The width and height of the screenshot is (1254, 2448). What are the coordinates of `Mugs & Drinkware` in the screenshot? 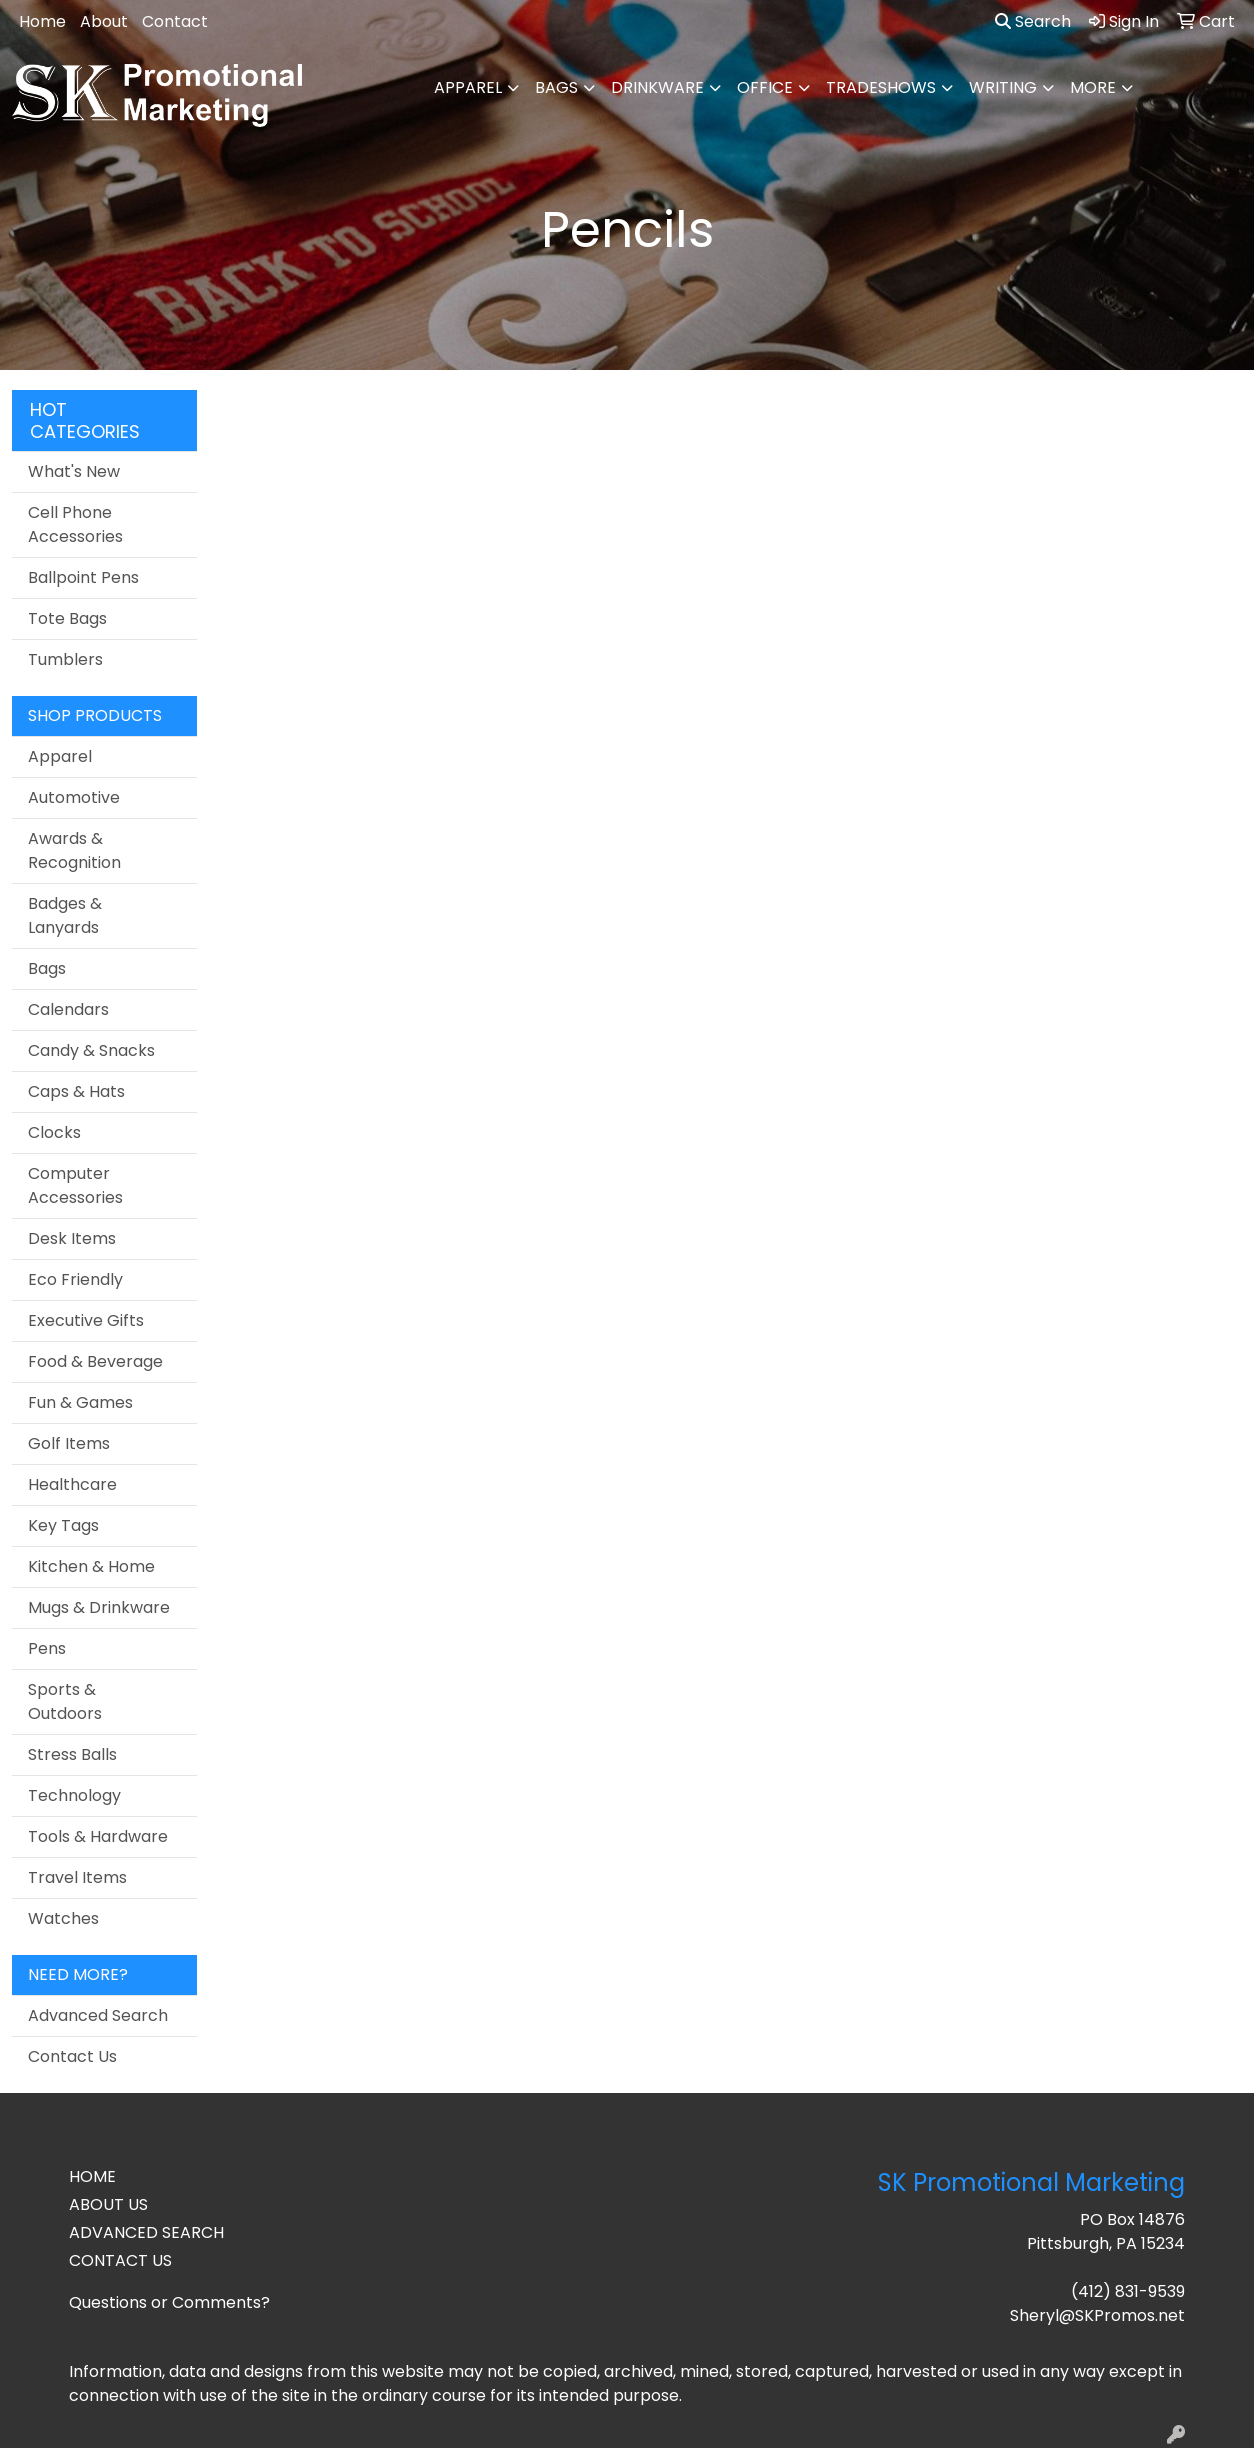 It's located at (99, 1607).